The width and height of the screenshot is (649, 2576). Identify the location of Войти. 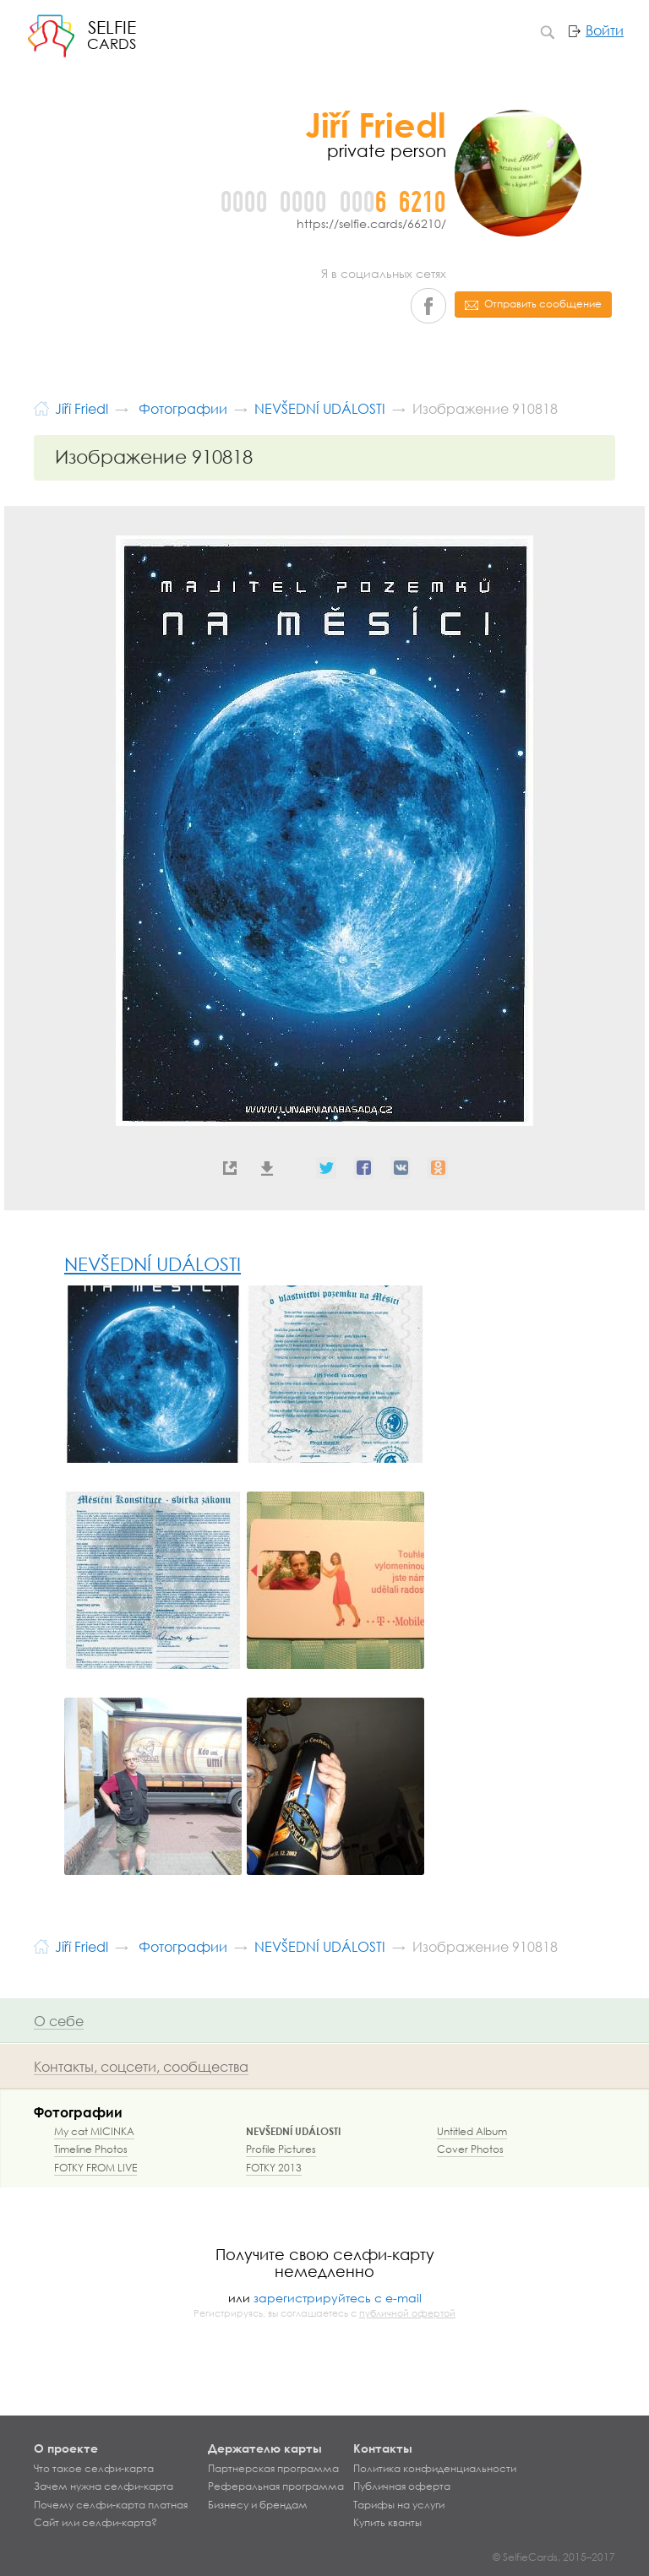
(605, 30).